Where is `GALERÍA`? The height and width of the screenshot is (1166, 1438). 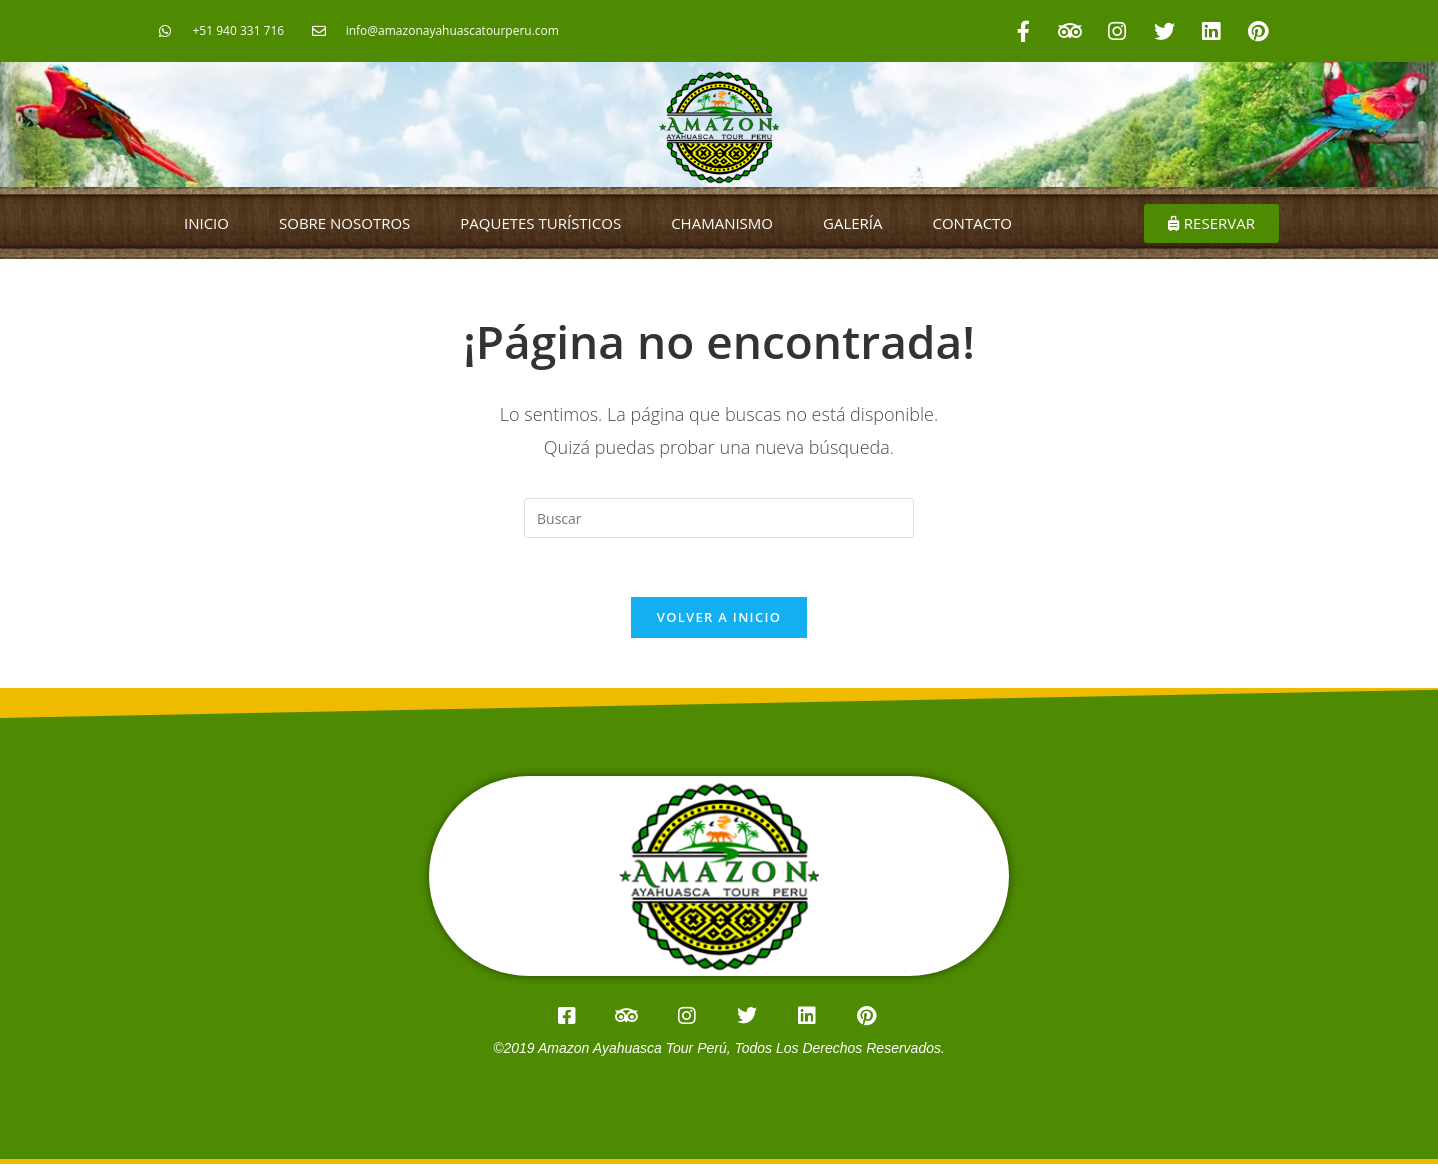 GALERÍA is located at coordinates (853, 223).